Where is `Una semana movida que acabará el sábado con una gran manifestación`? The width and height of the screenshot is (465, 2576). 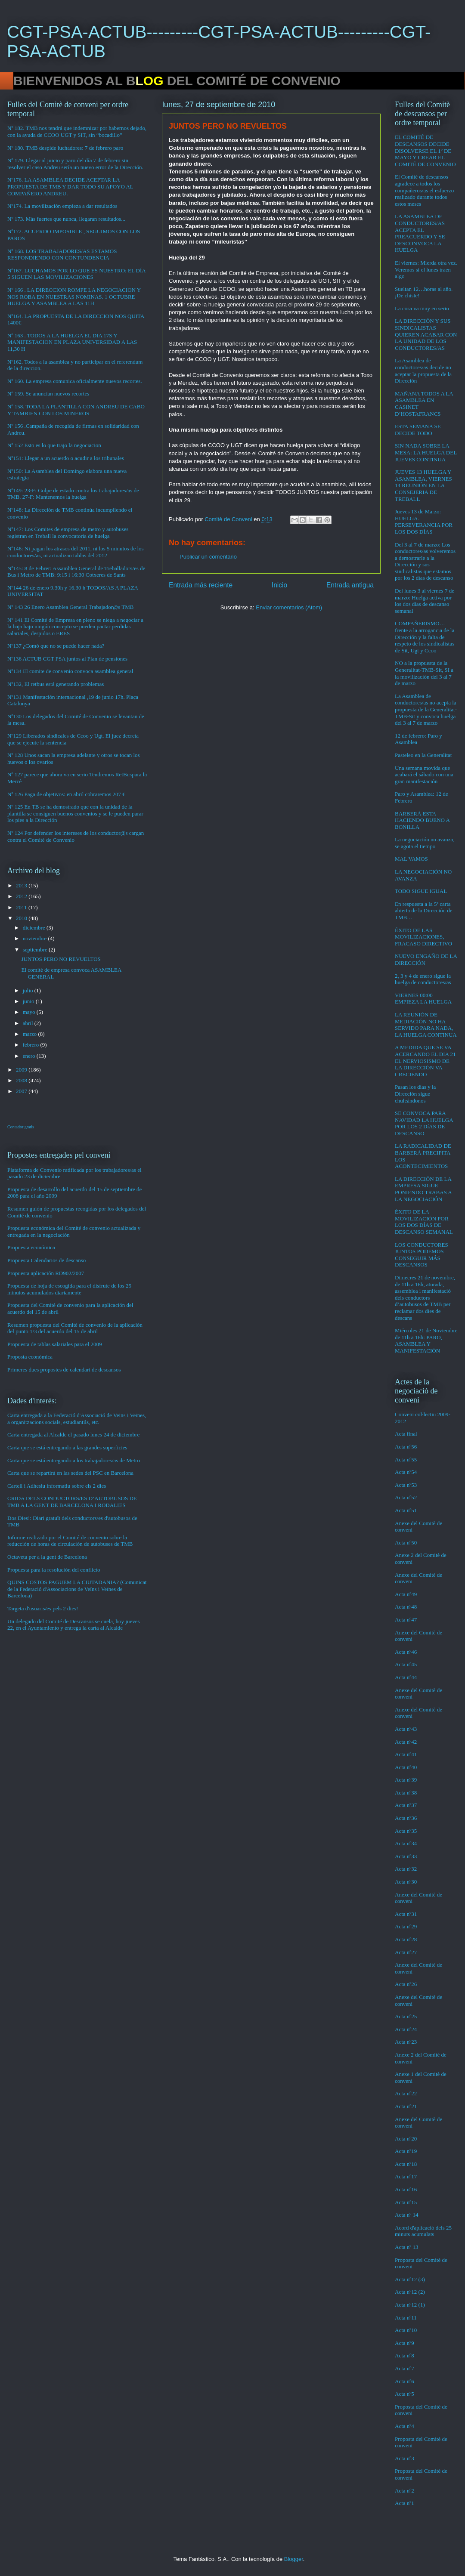 Una semana movida que acabará el sábado con una gran manifestación is located at coordinates (424, 775).